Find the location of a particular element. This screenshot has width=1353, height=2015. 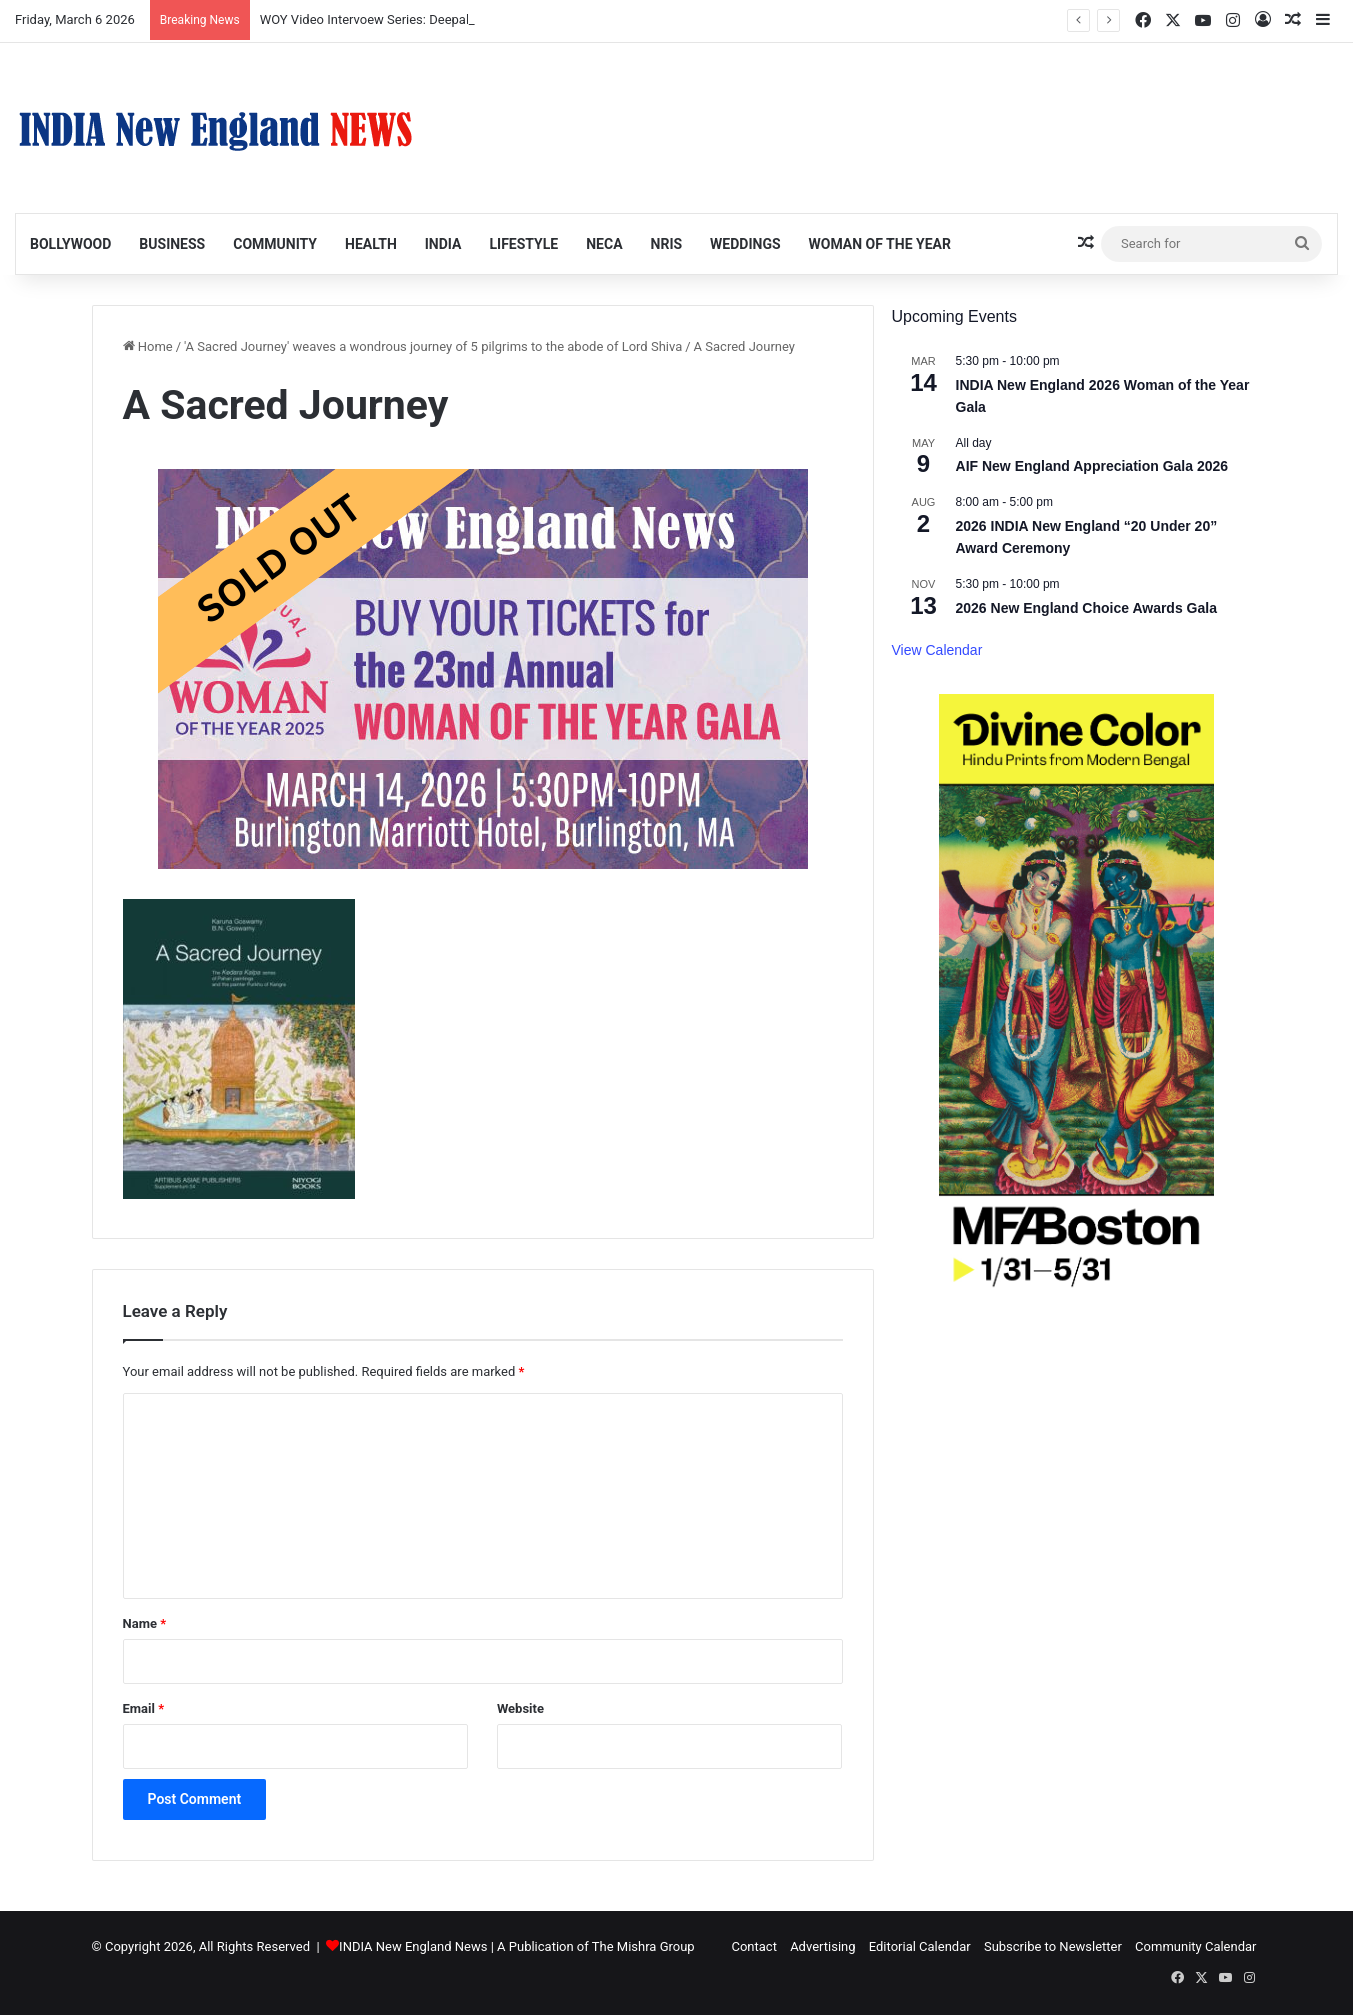

Community Calendar is located at coordinates (1195, 1946).